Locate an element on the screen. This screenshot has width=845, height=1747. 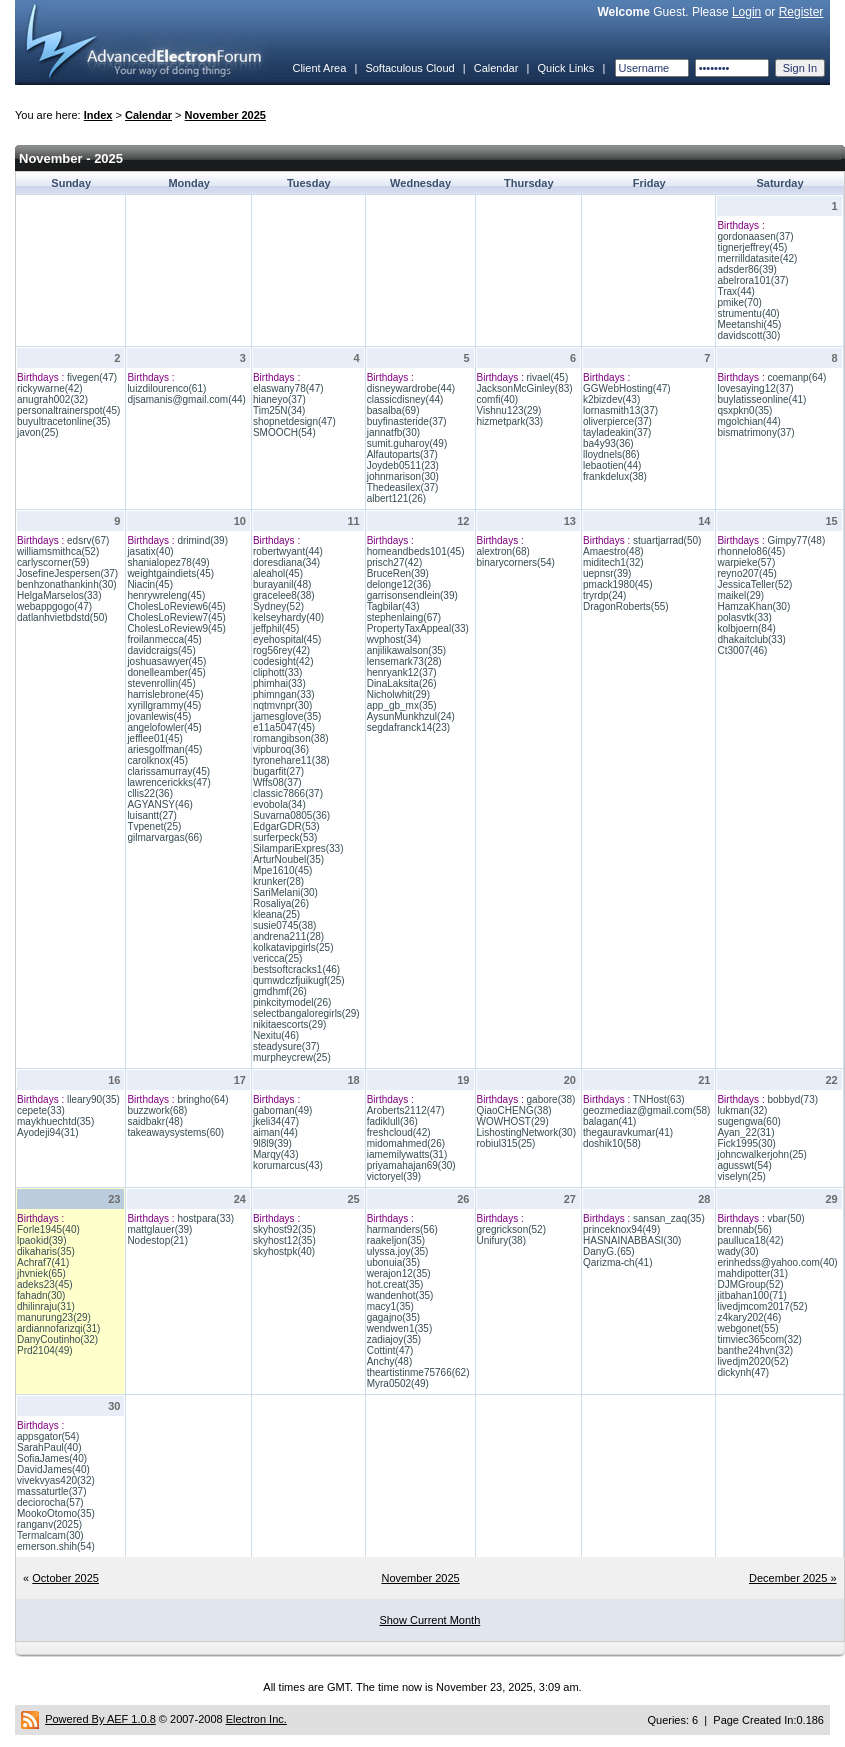
delonge12(36) is located at coordinates (399, 584).